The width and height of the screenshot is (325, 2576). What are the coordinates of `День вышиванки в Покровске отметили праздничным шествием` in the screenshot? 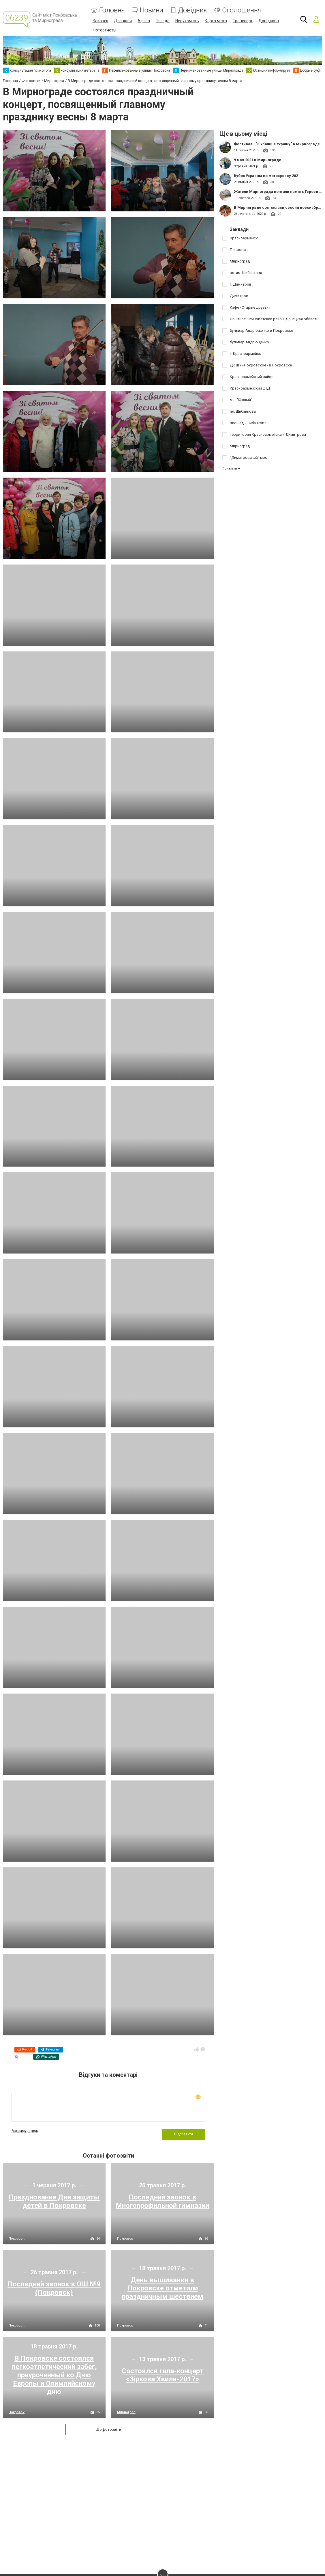 It's located at (162, 2287).